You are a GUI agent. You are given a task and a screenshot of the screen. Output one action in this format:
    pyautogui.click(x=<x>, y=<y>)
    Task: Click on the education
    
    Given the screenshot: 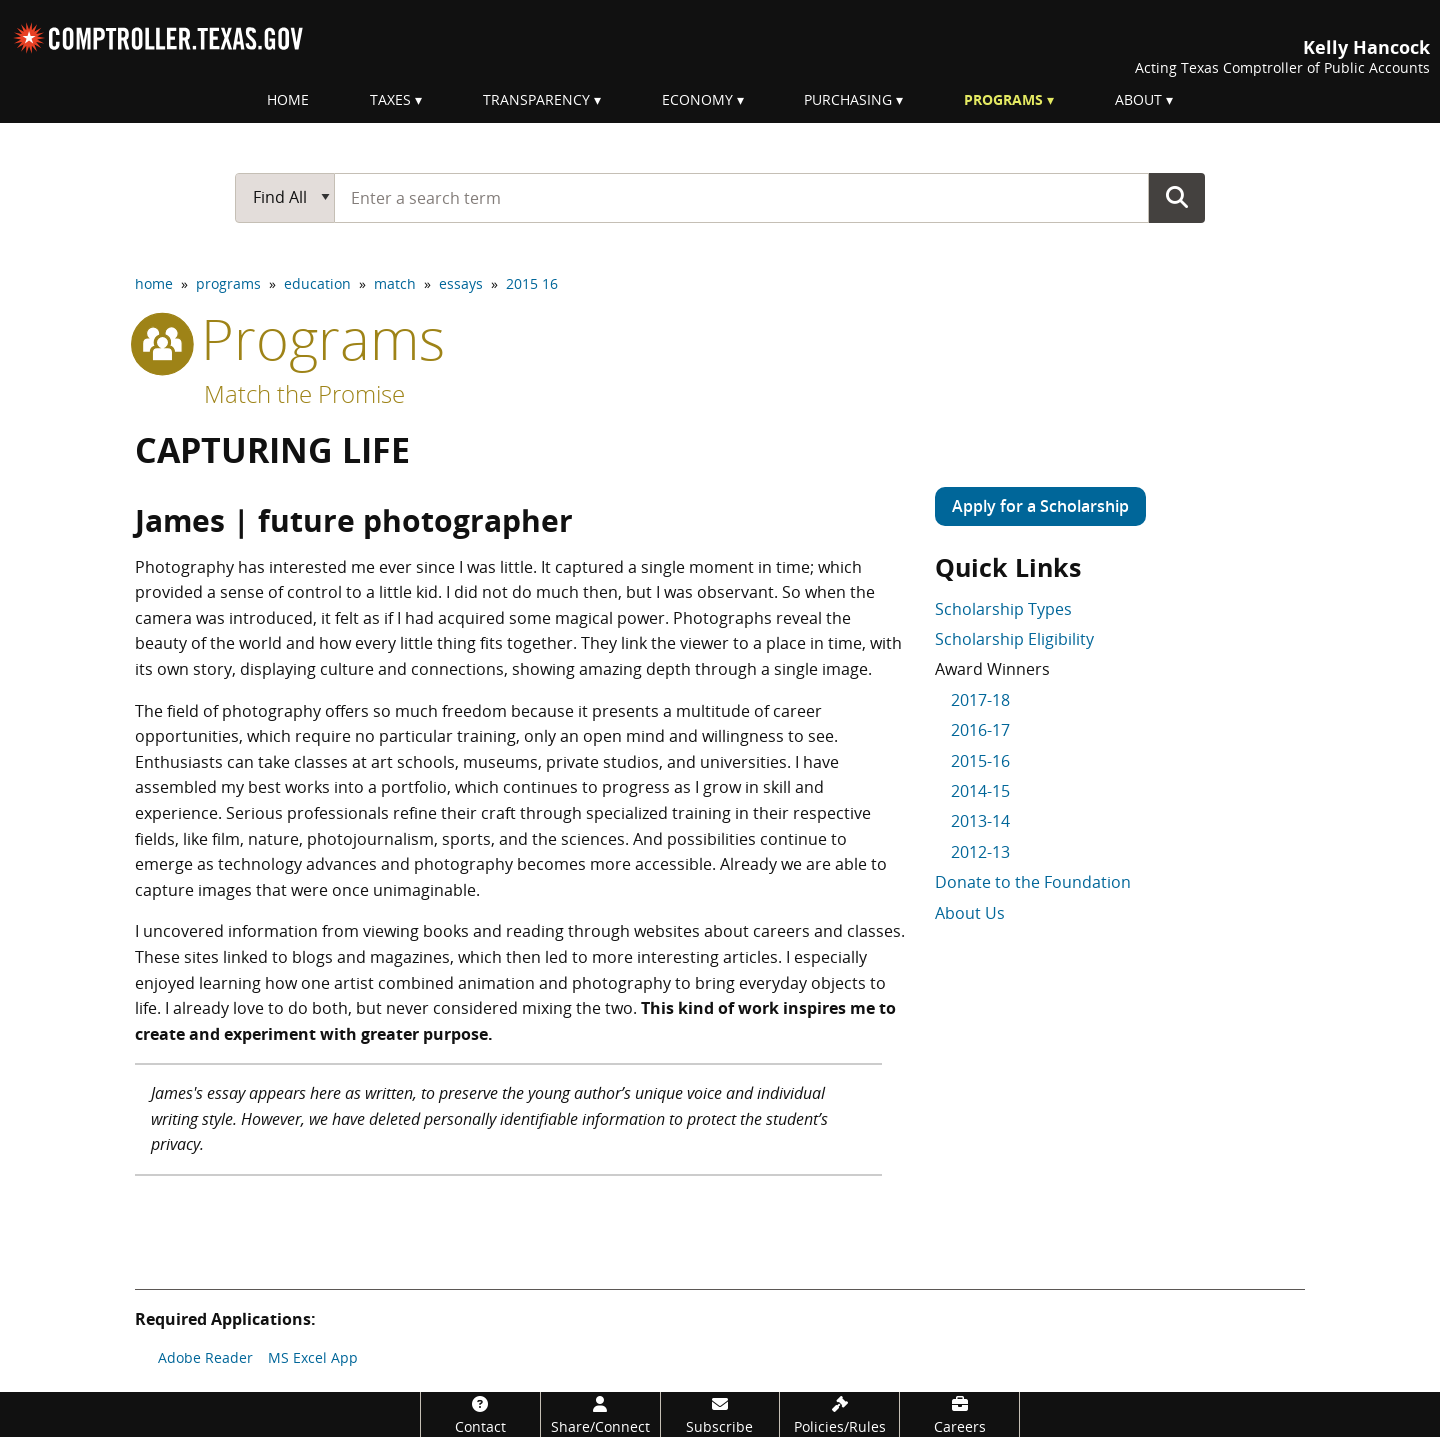 What is the action you would take?
    pyautogui.click(x=317, y=283)
    